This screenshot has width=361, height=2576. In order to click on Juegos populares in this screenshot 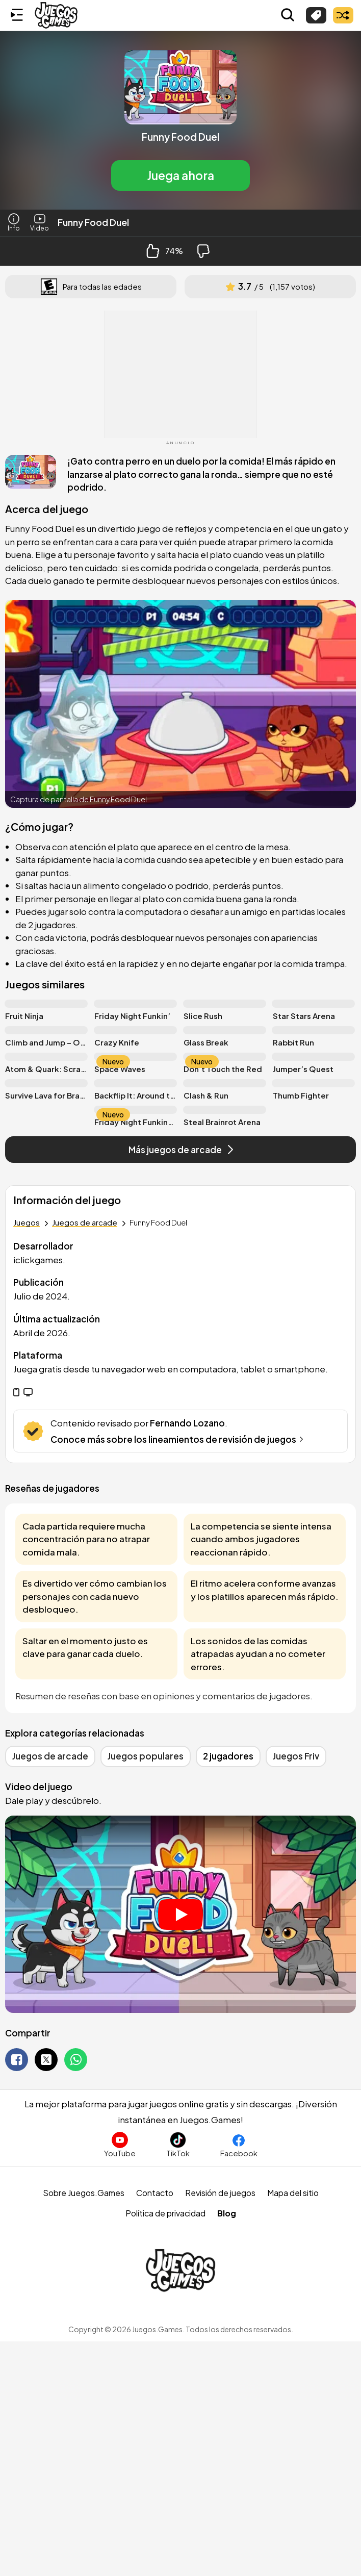, I will do `click(146, 1756)`.